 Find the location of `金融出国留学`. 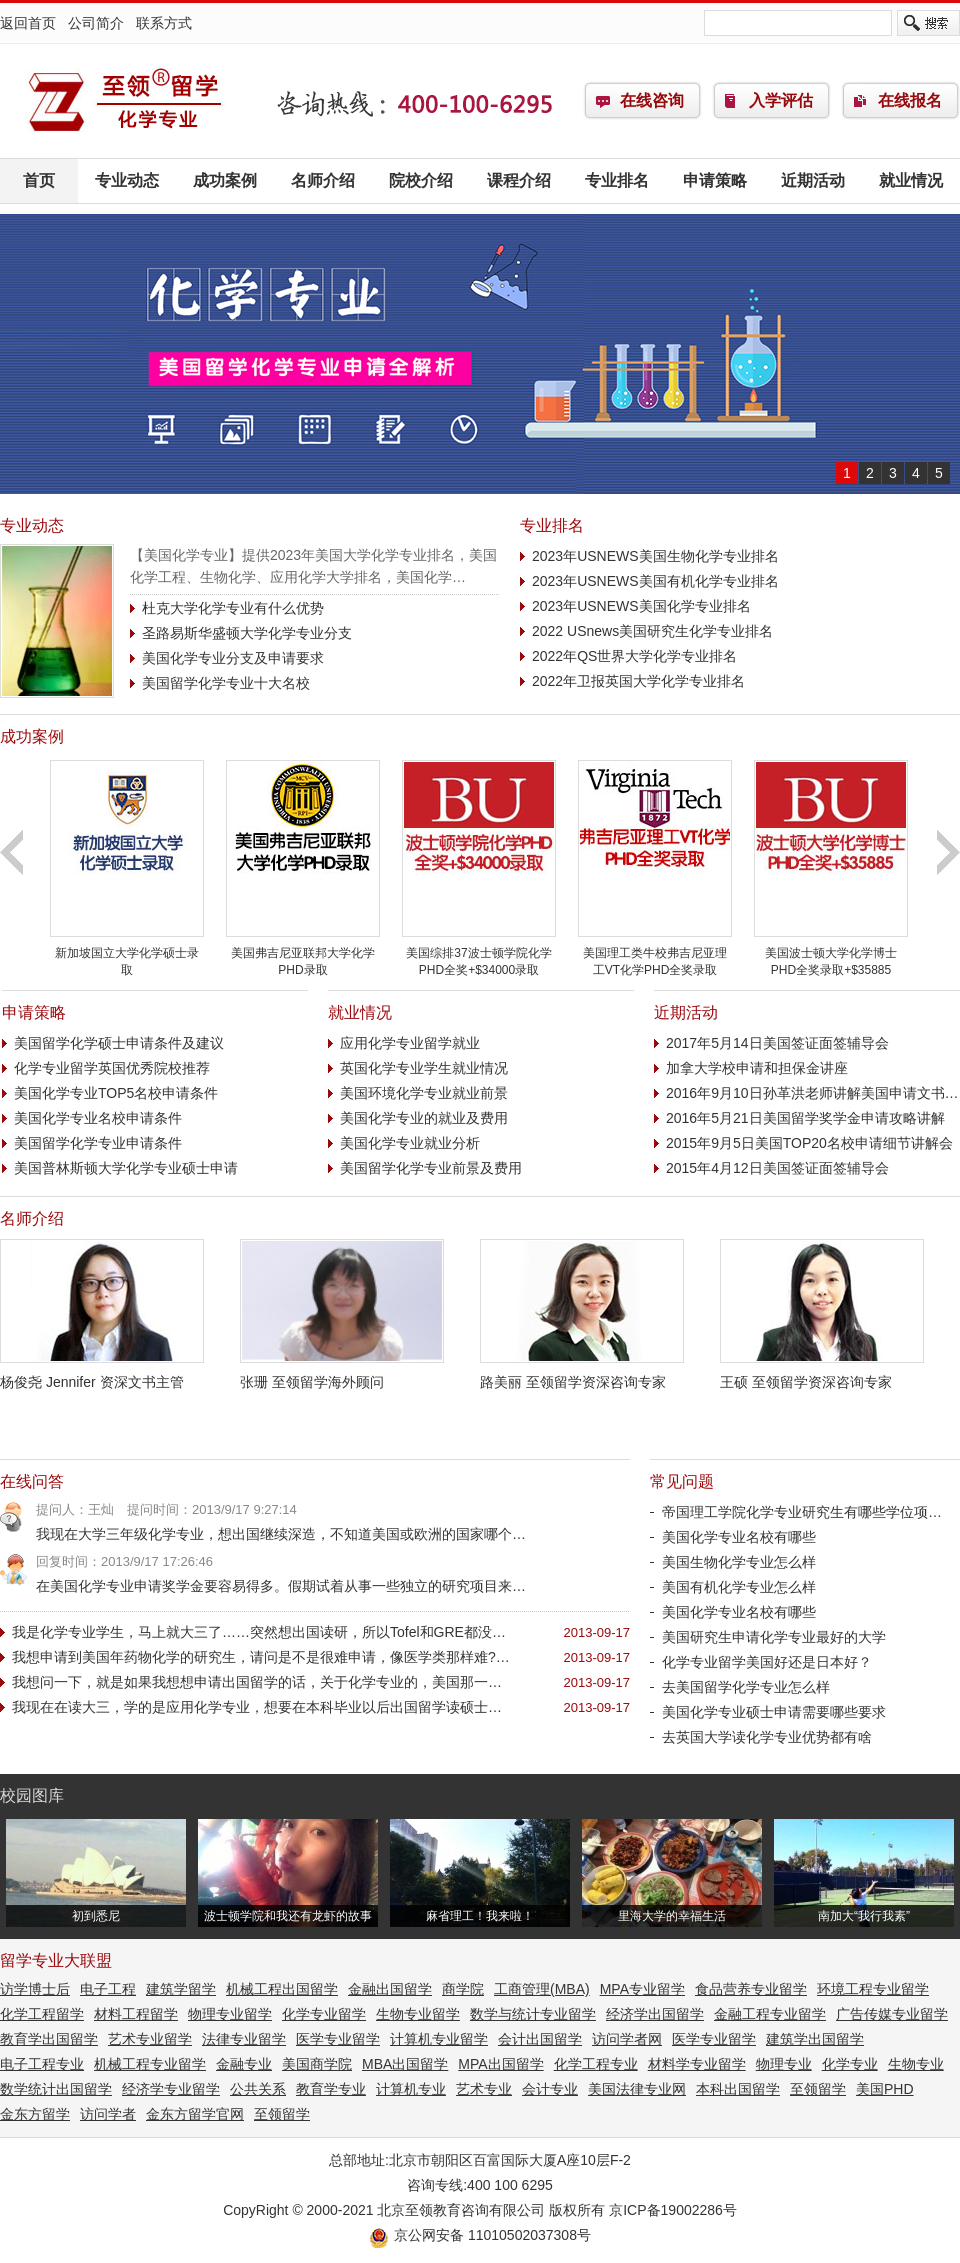

金融出国留学 is located at coordinates (390, 1989).